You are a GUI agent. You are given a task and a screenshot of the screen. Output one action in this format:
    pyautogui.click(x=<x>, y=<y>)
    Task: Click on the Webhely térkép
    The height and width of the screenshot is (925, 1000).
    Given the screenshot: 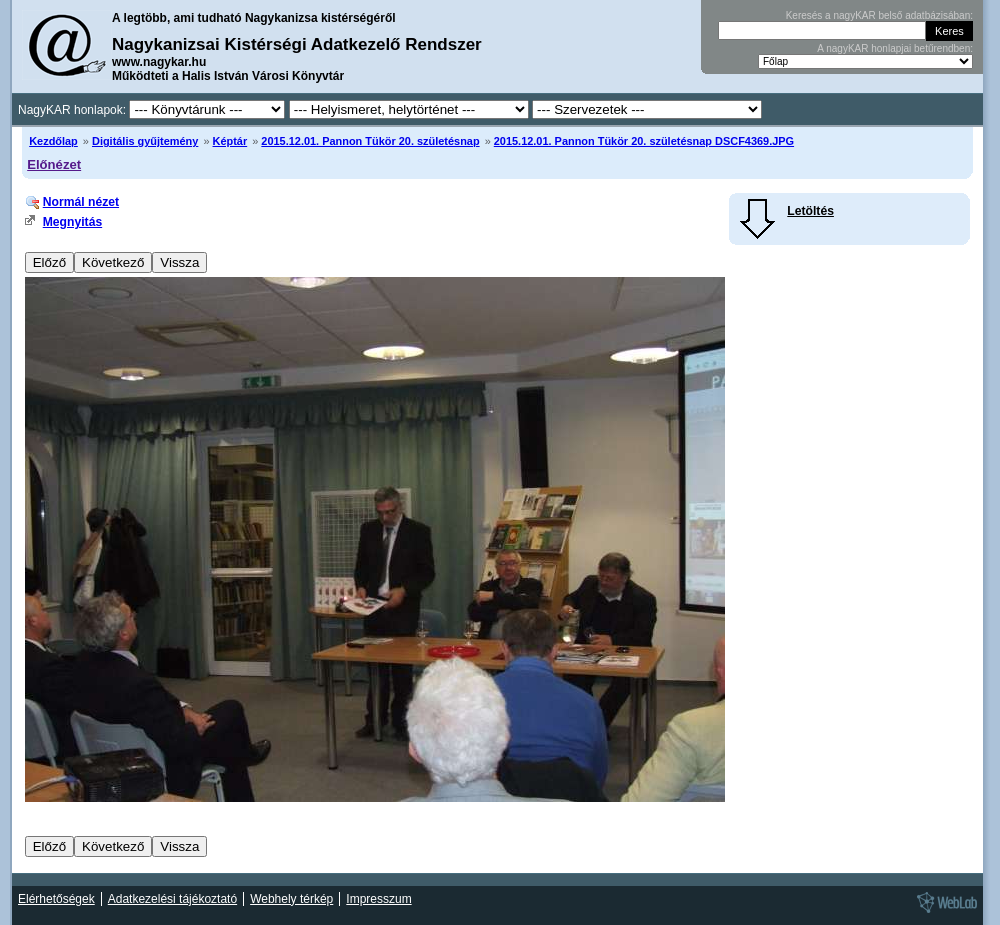 What is the action you would take?
    pyautogui.click(x=291, y=899)
    